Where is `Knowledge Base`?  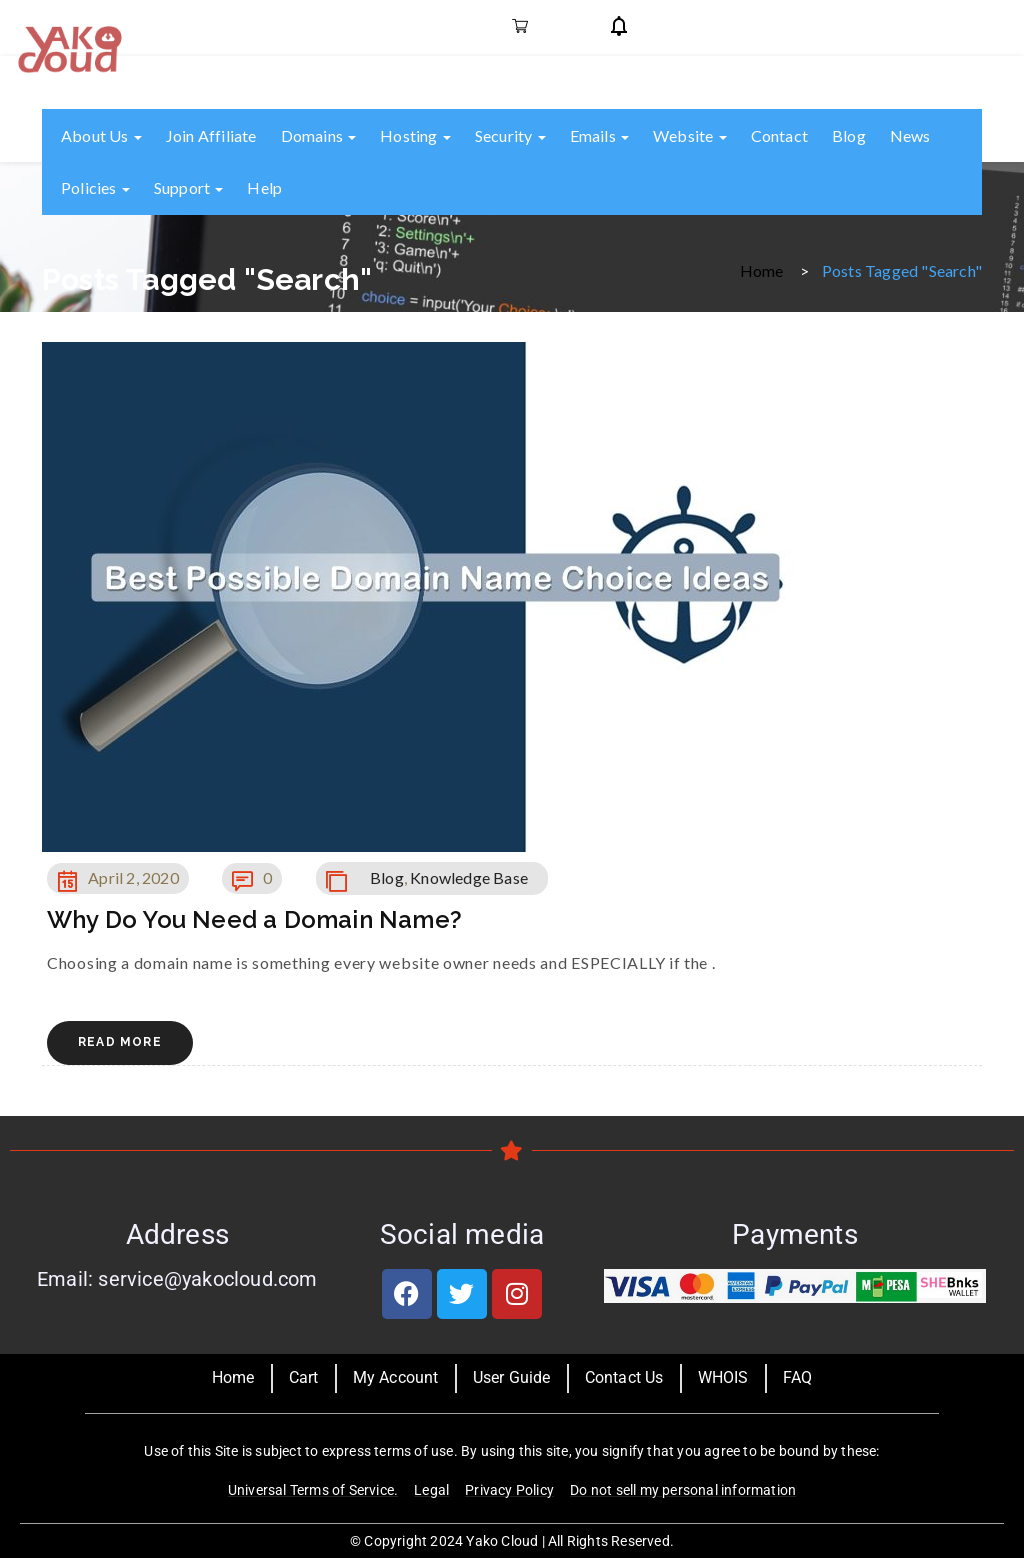 Knowledge Base is located at coordinates (469, 877).